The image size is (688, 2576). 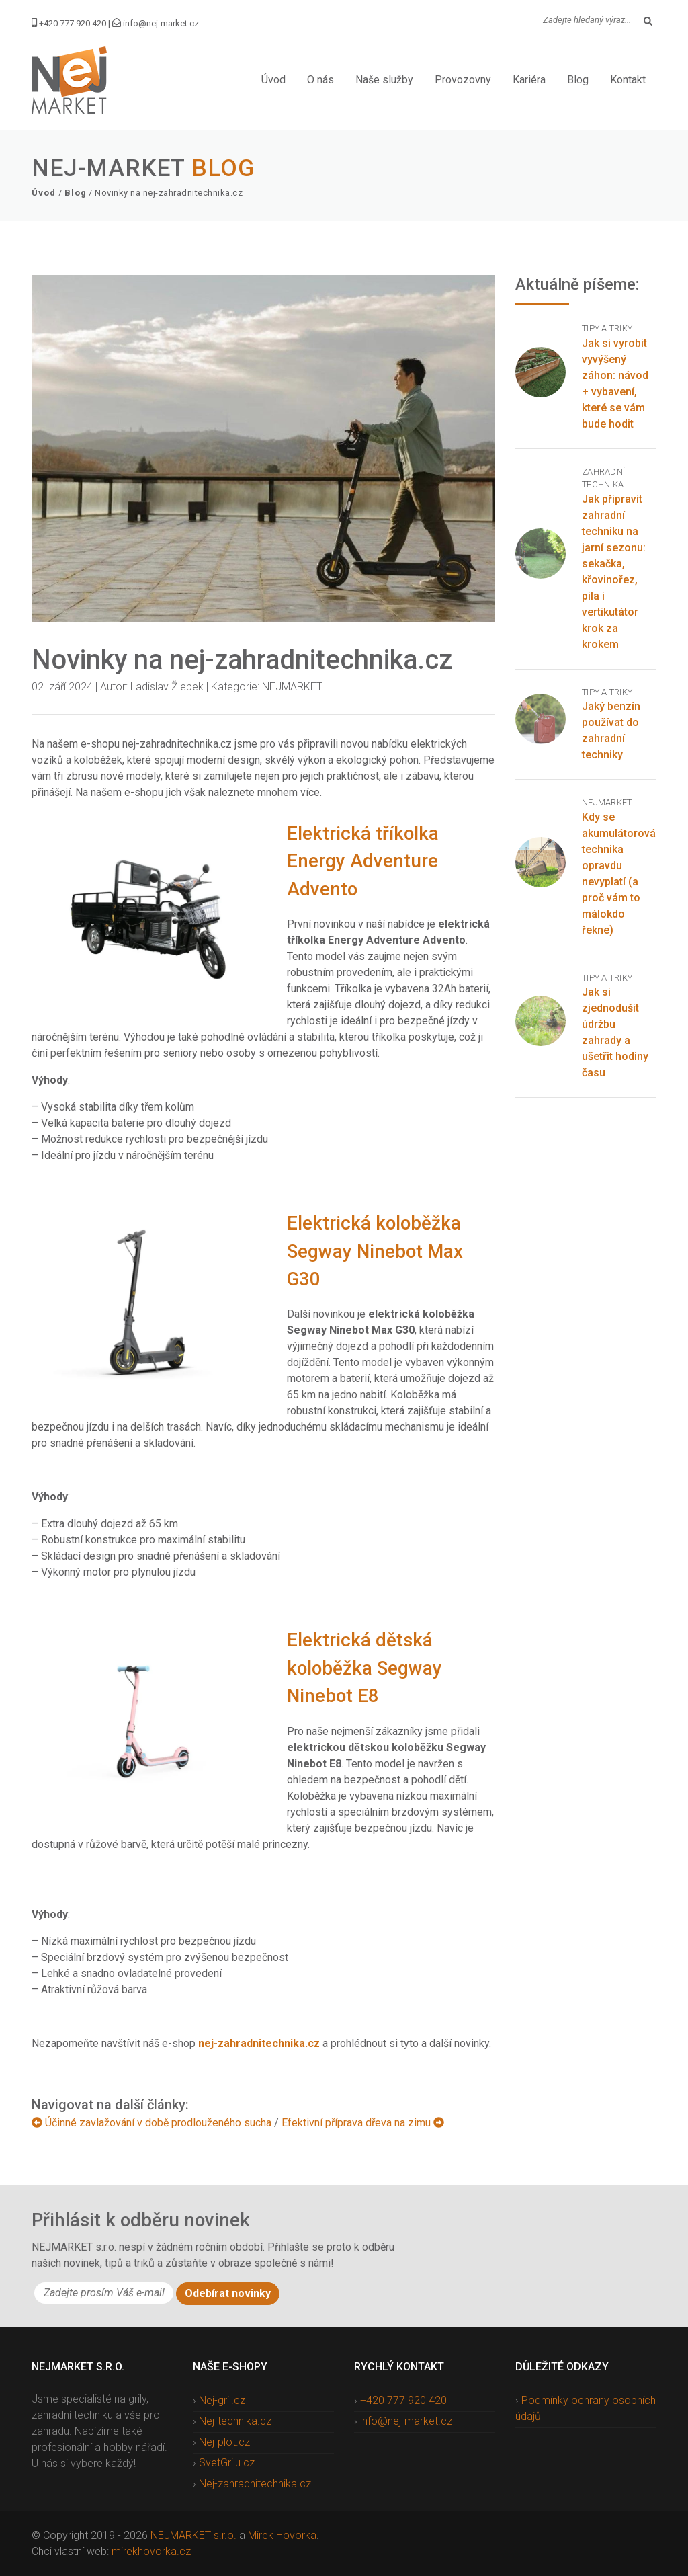 What do you see at coordinates (578, 79) in the screenshot?
I see `Blog` at bounding box center [578, 79].